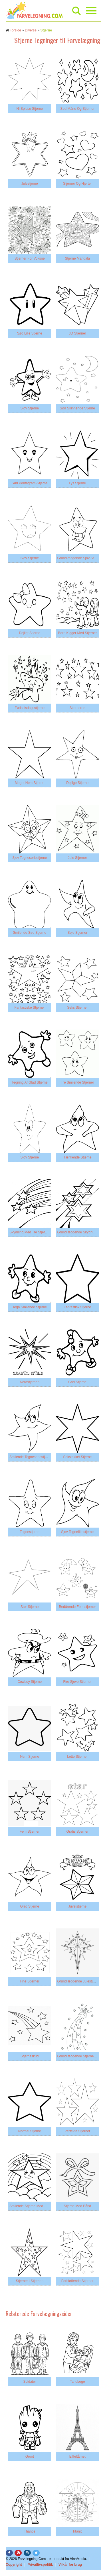  What do you see at coordinates (29, 1307) in the screenshot?
I see `Tegn Smilende Stjerne` at bounding box center [29, 1307].